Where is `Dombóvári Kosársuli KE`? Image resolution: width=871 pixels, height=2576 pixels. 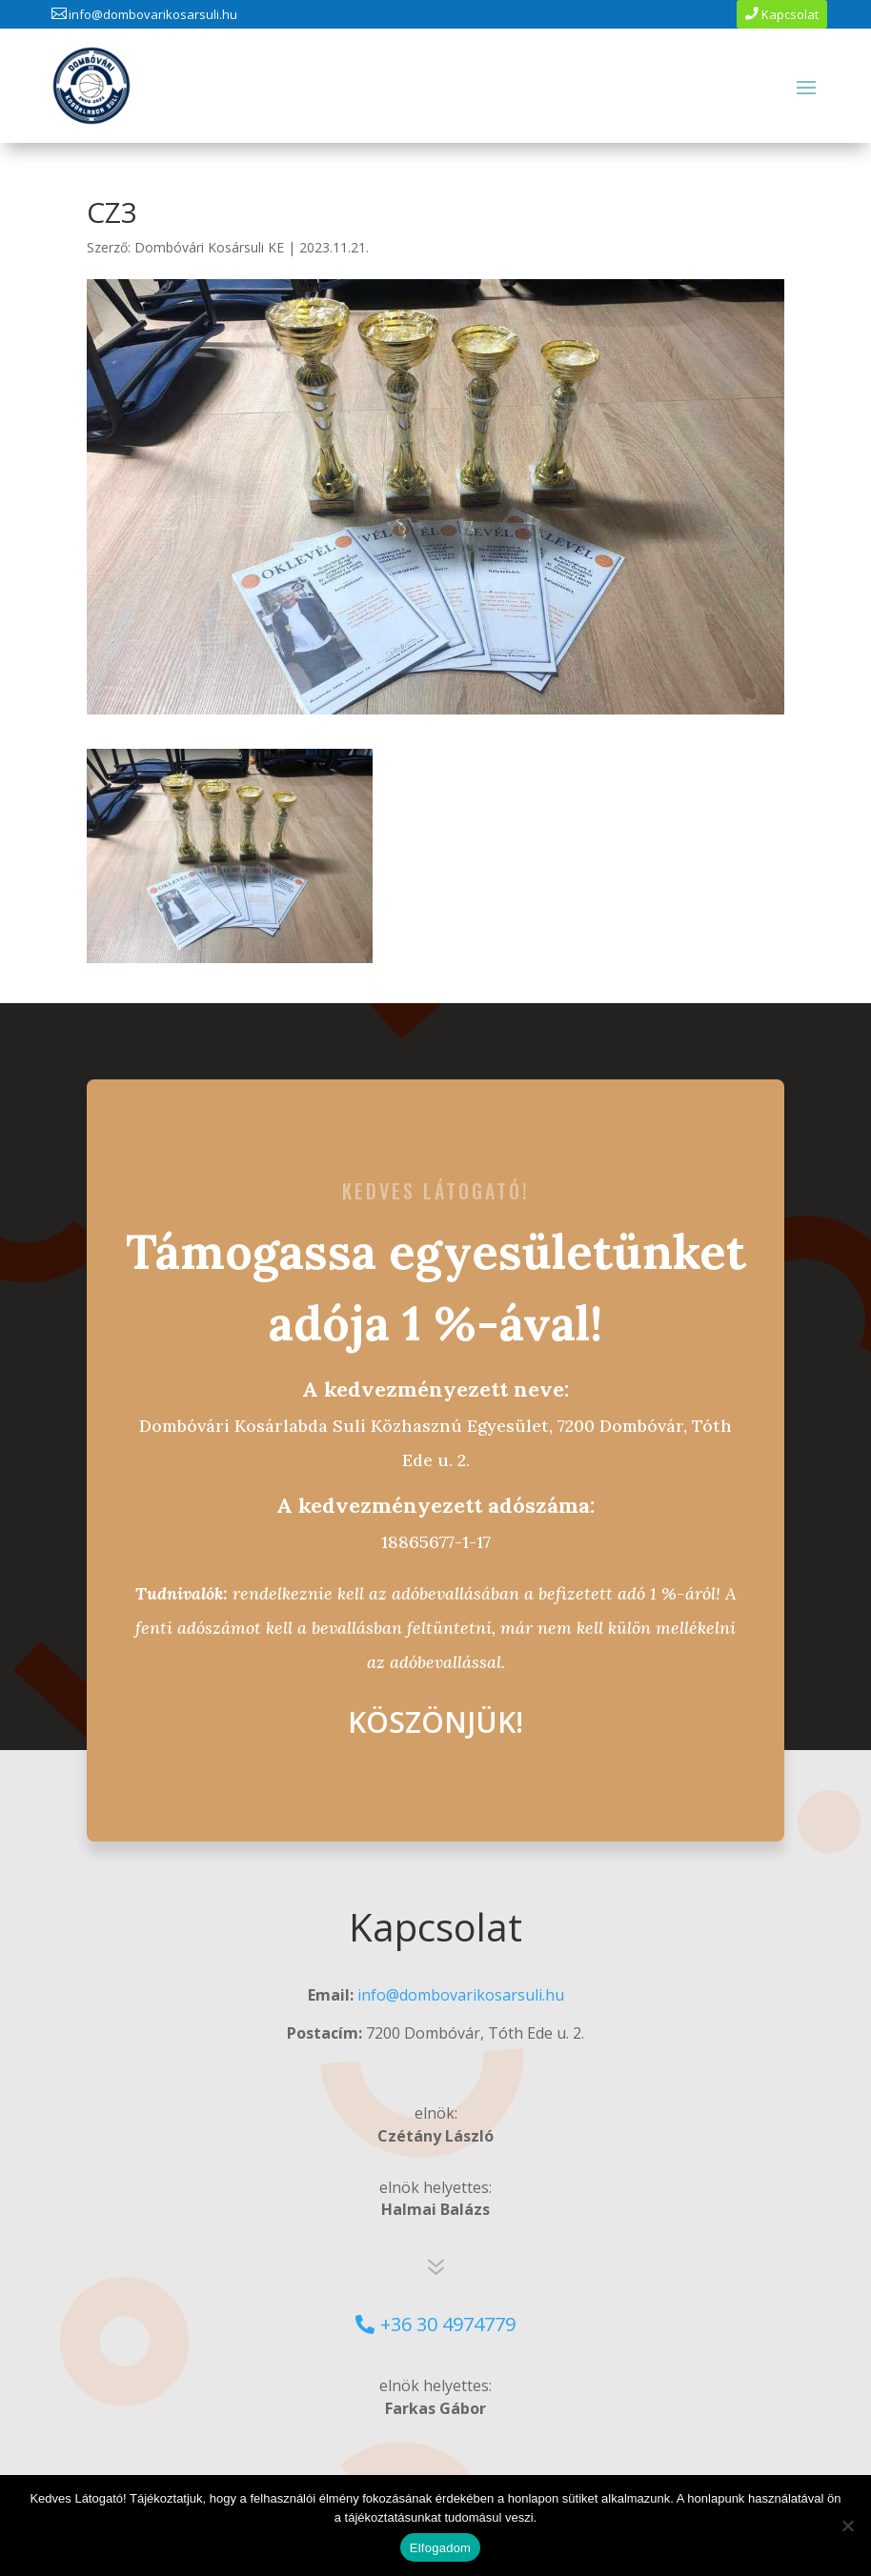
Dombóvári Kosársuli KE is located at coordinates (209, 247).